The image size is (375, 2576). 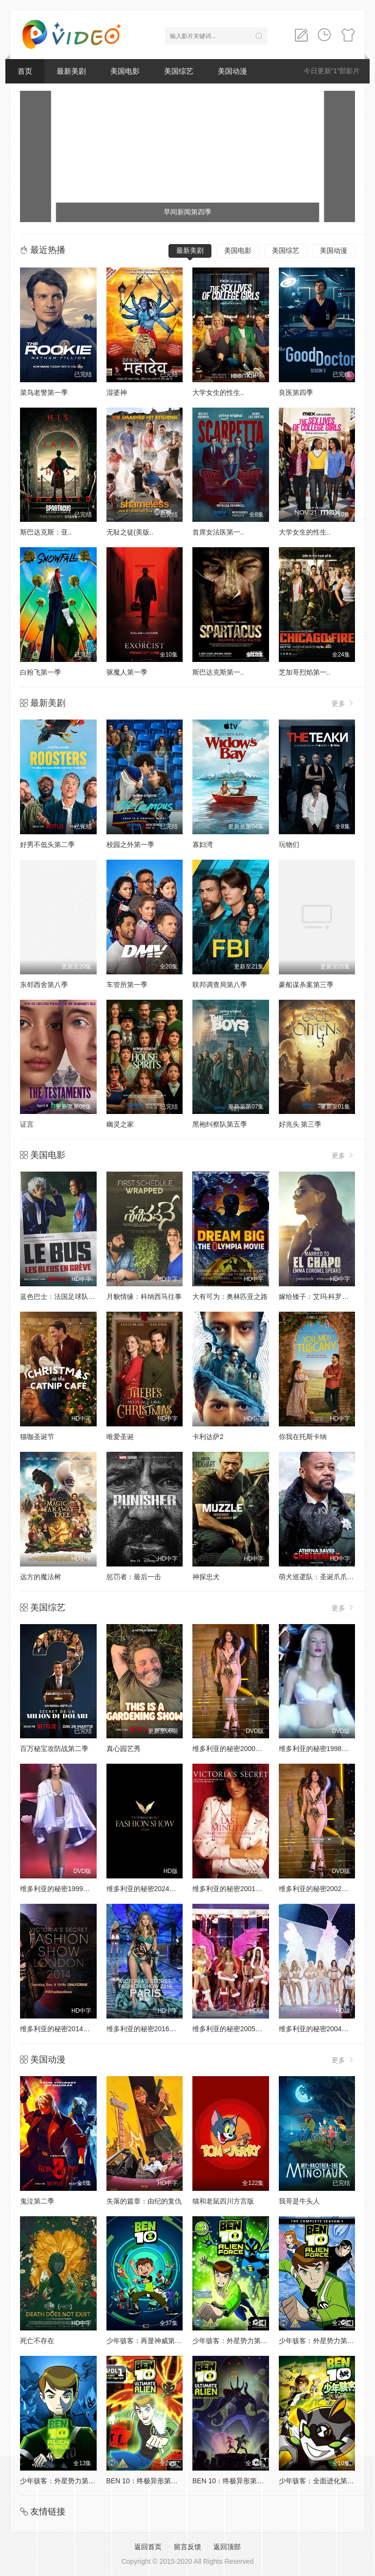 What do you see at coordinates (300, 1124) in the screenshot?
I see `好兆头 第三季` at bounding box center [300, 1124].